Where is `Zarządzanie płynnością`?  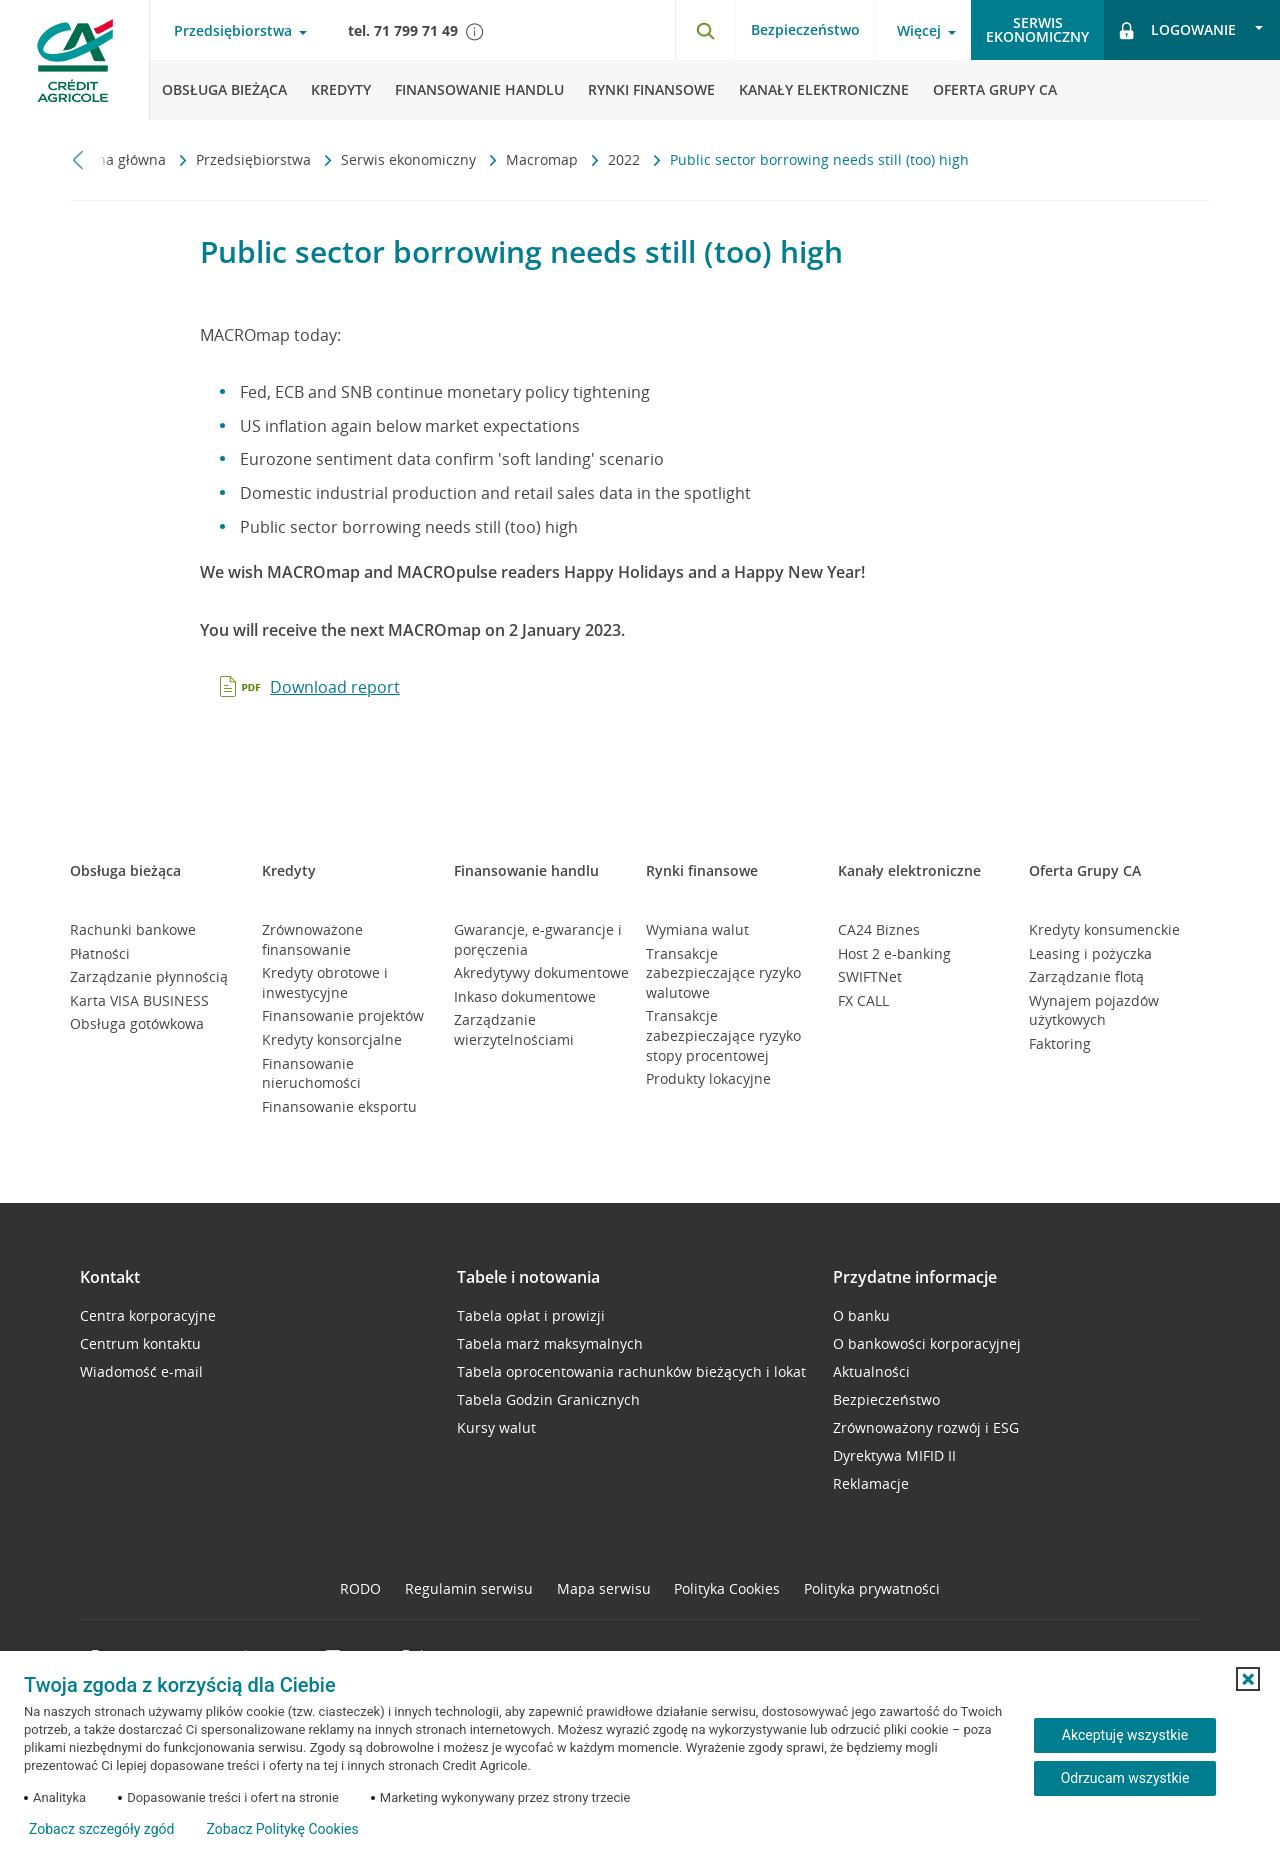
Zarządzanie płynnością is located at coordinates (149, 976).